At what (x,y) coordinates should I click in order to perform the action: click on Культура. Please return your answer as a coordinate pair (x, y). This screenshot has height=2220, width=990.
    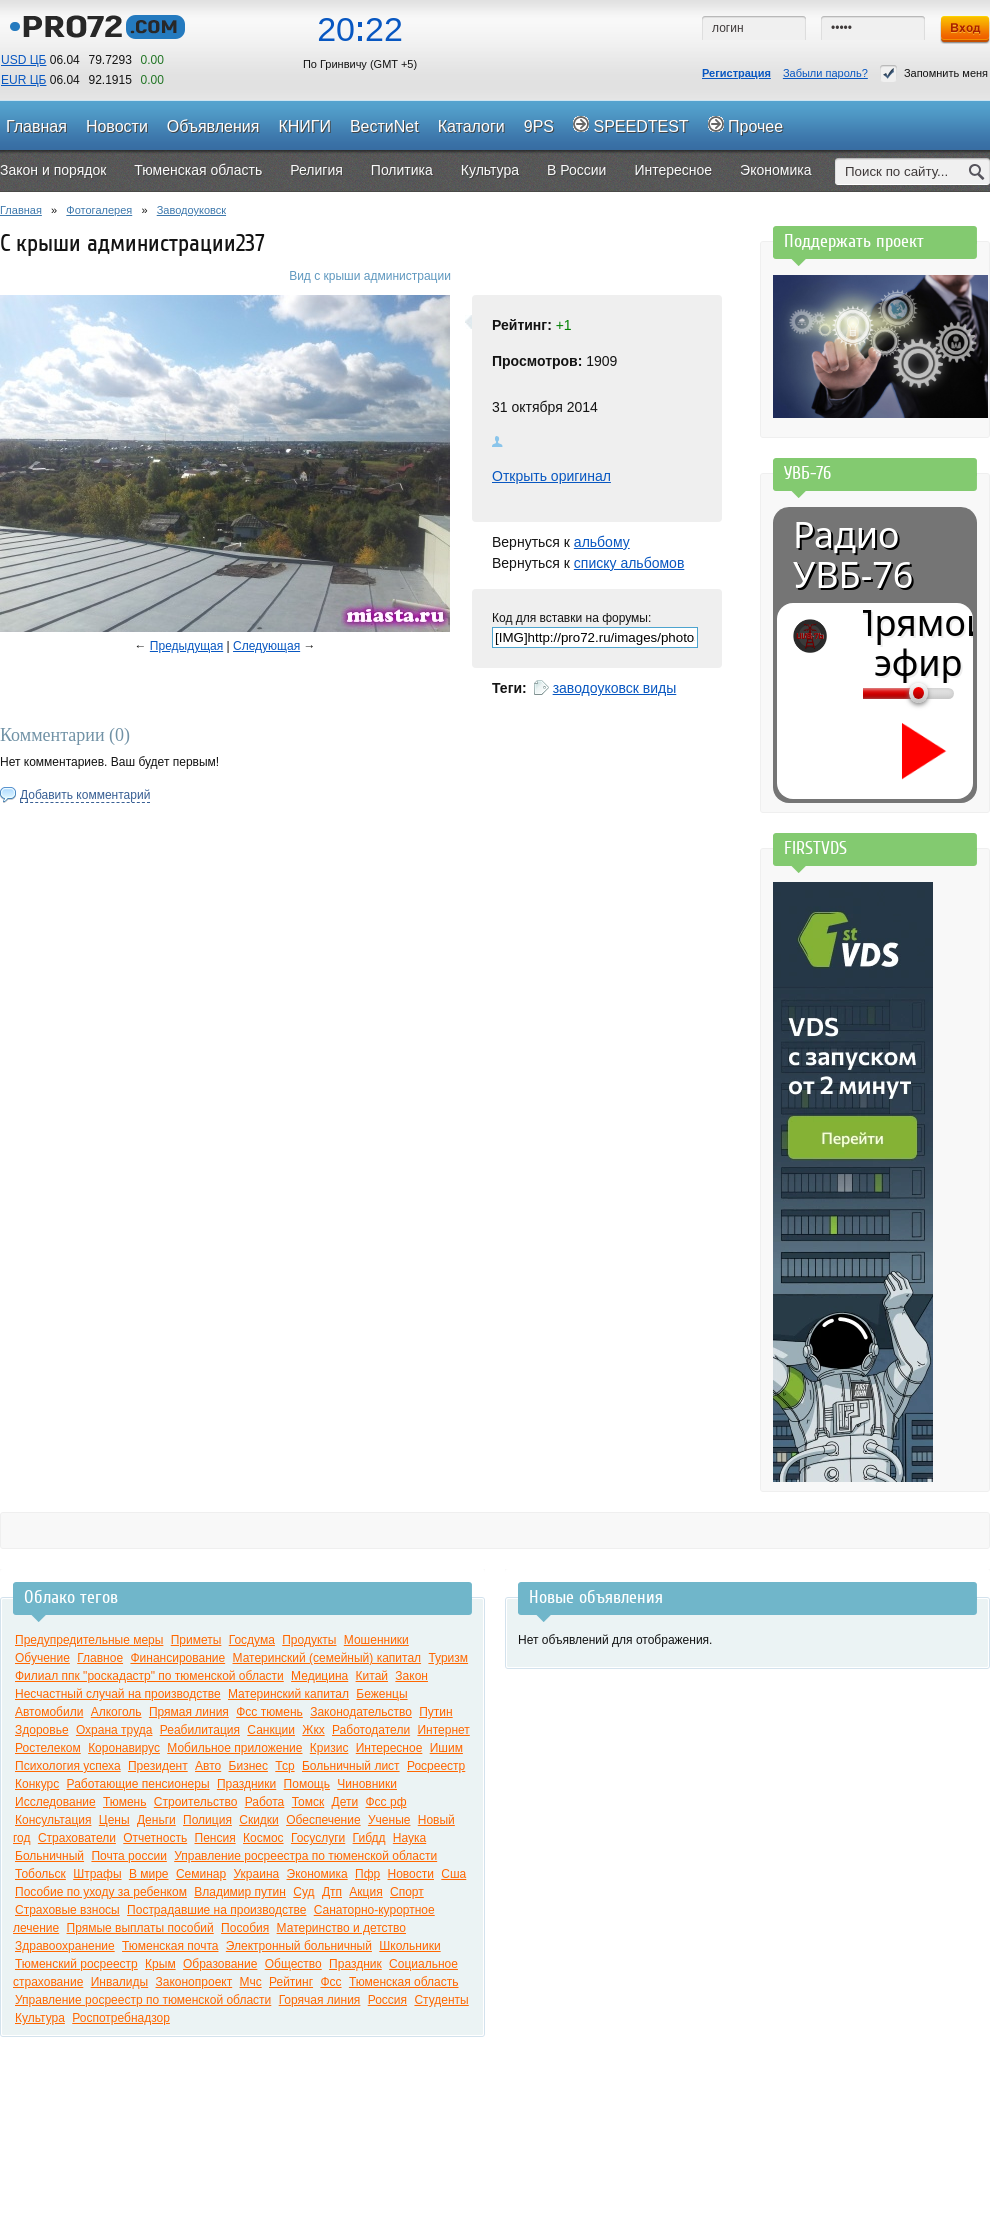
    Looking at the image, I should click on (40, 2018).